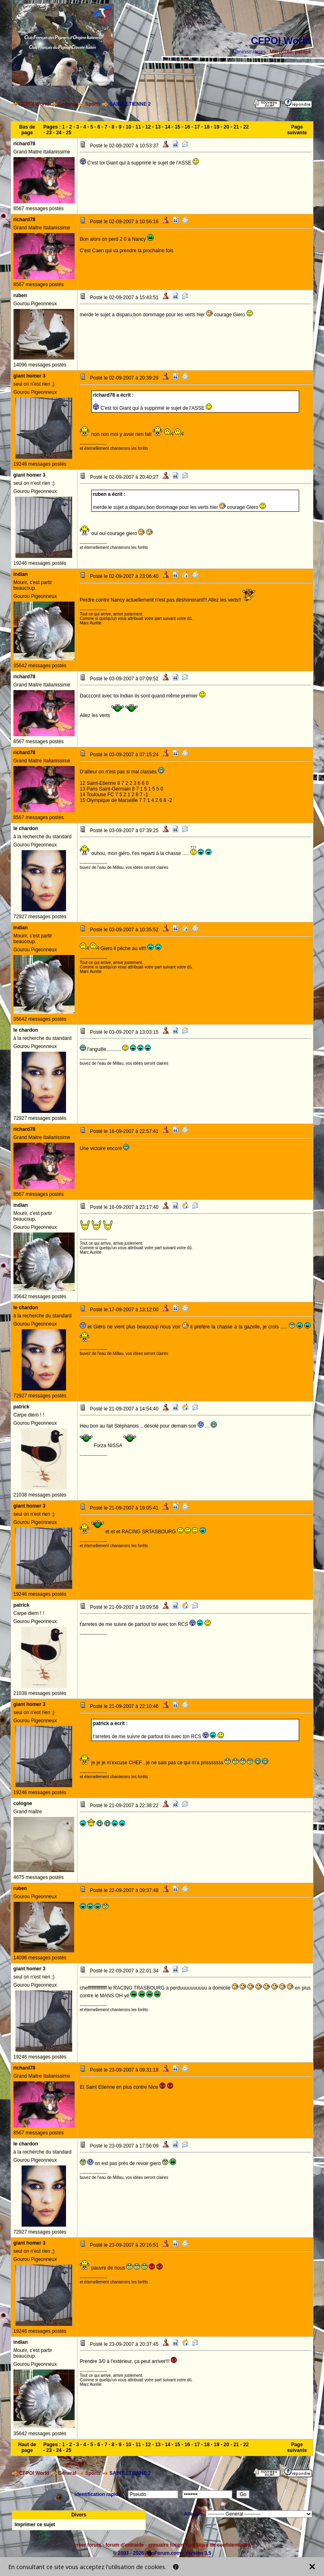 The image size is (324, 2576). Describe the element at coordinates (87, 2545) in the screenshot. I see `créer forum` at that location.